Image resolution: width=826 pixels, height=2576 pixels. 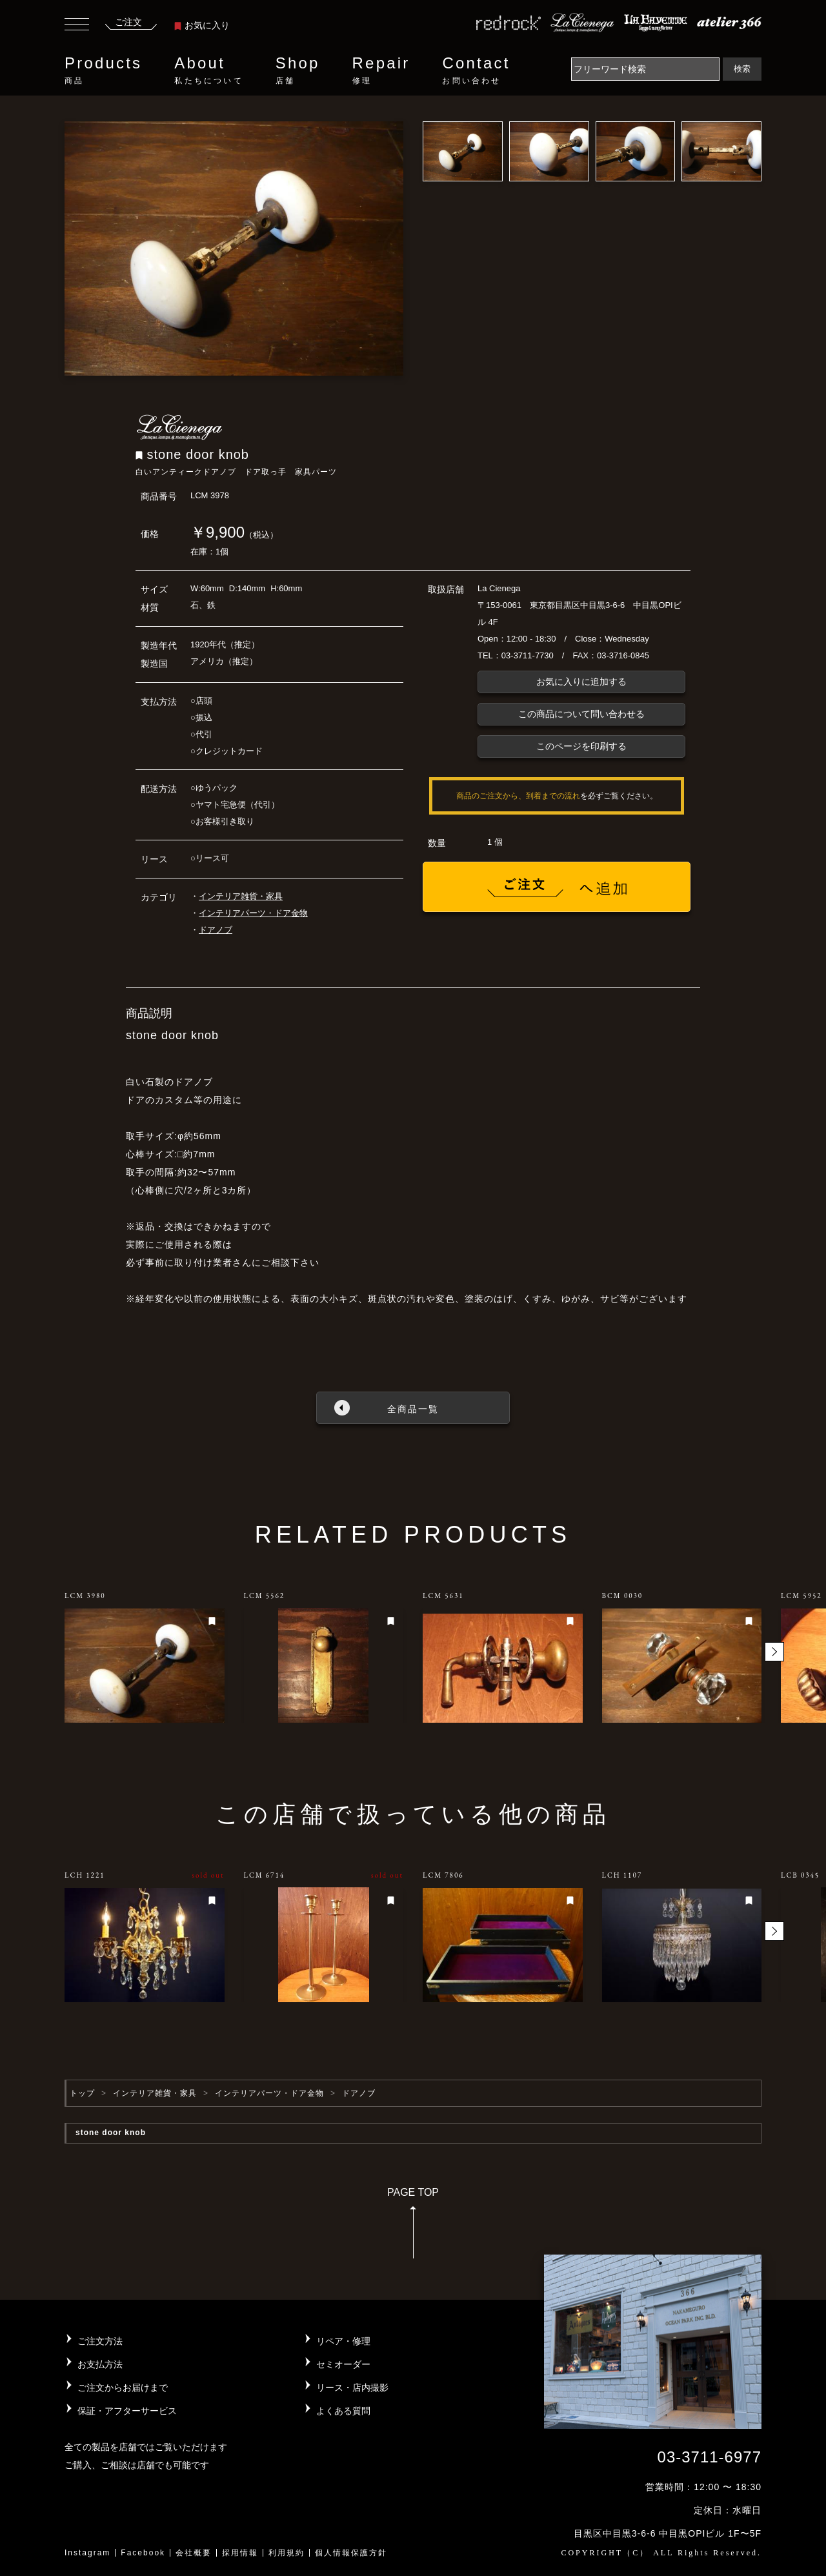 I want to click on Shop, so click(x=298, y=70).